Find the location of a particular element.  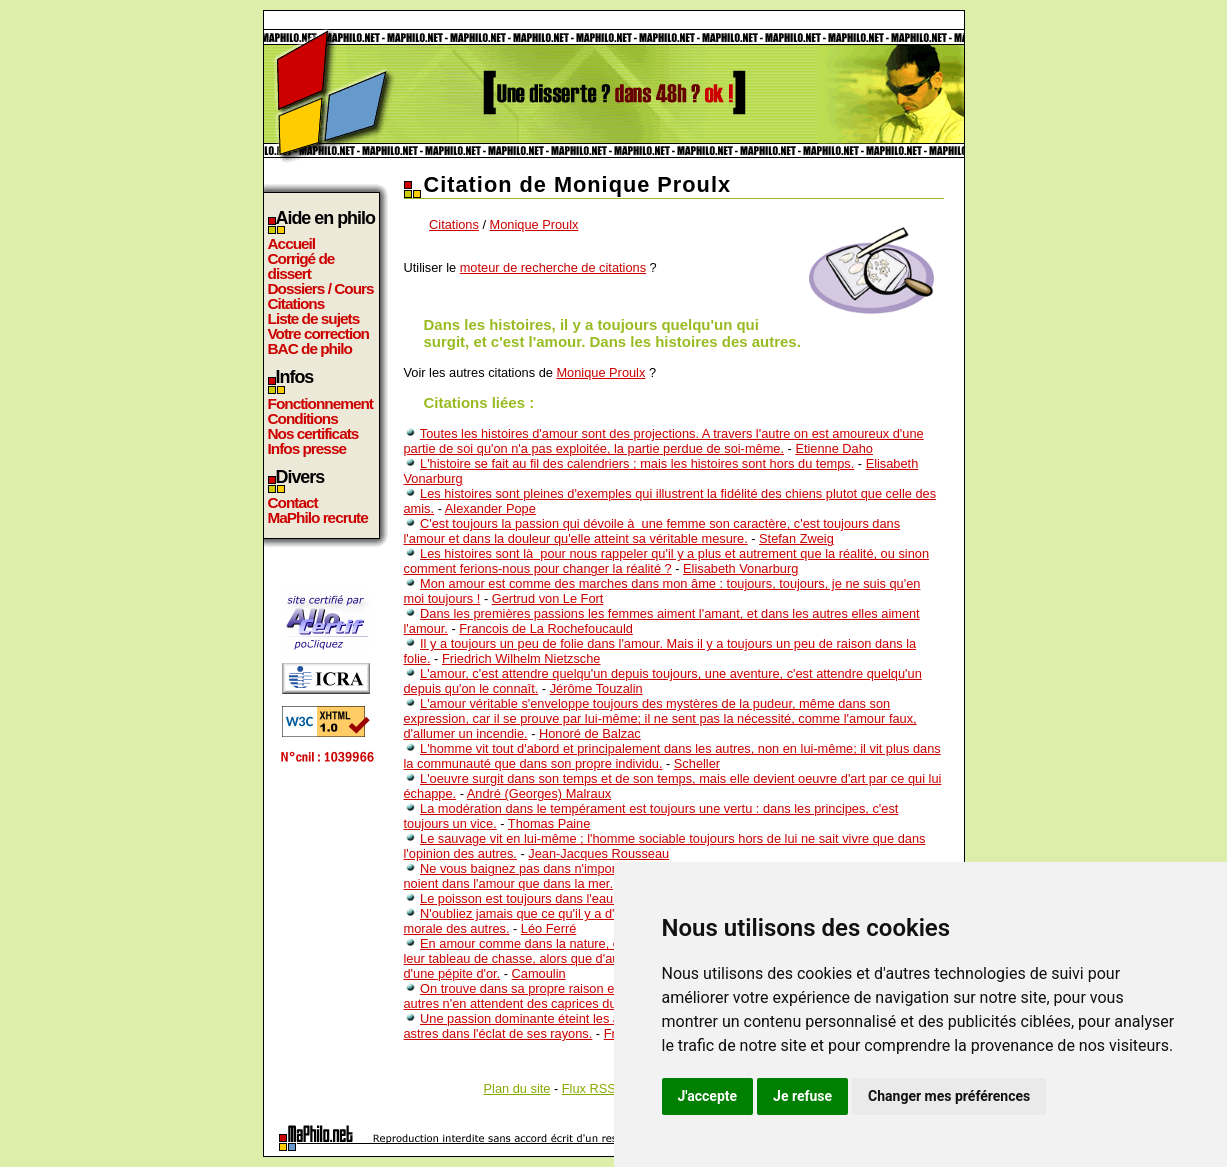

J'accepte [button] is located at coordinates (708, 1096).